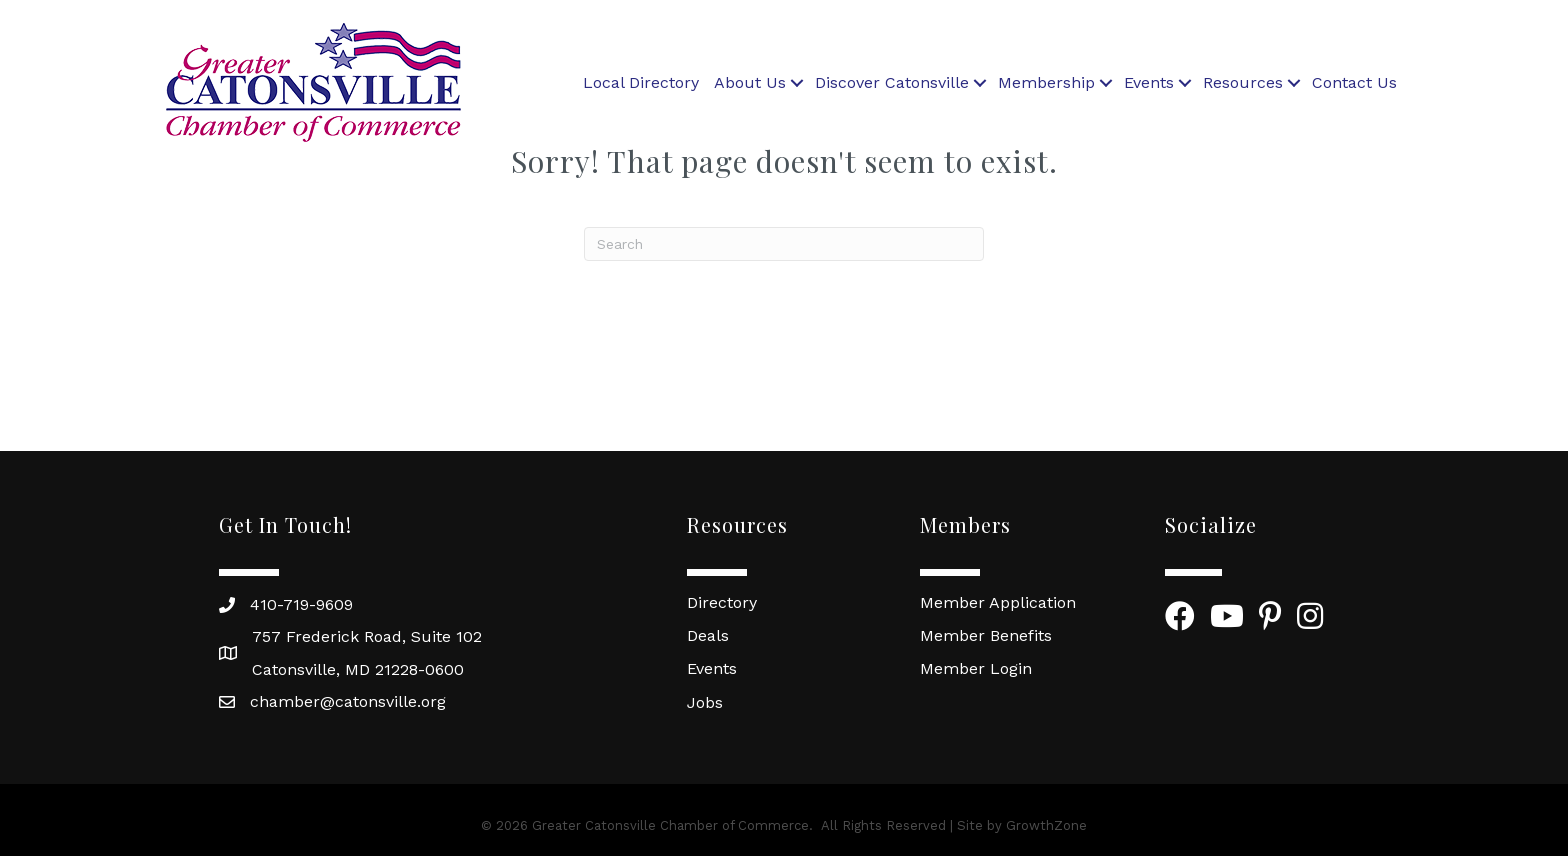 The height and width of the screenshot is (856, 1568). I want to click on Member Login, so click(976, 668).